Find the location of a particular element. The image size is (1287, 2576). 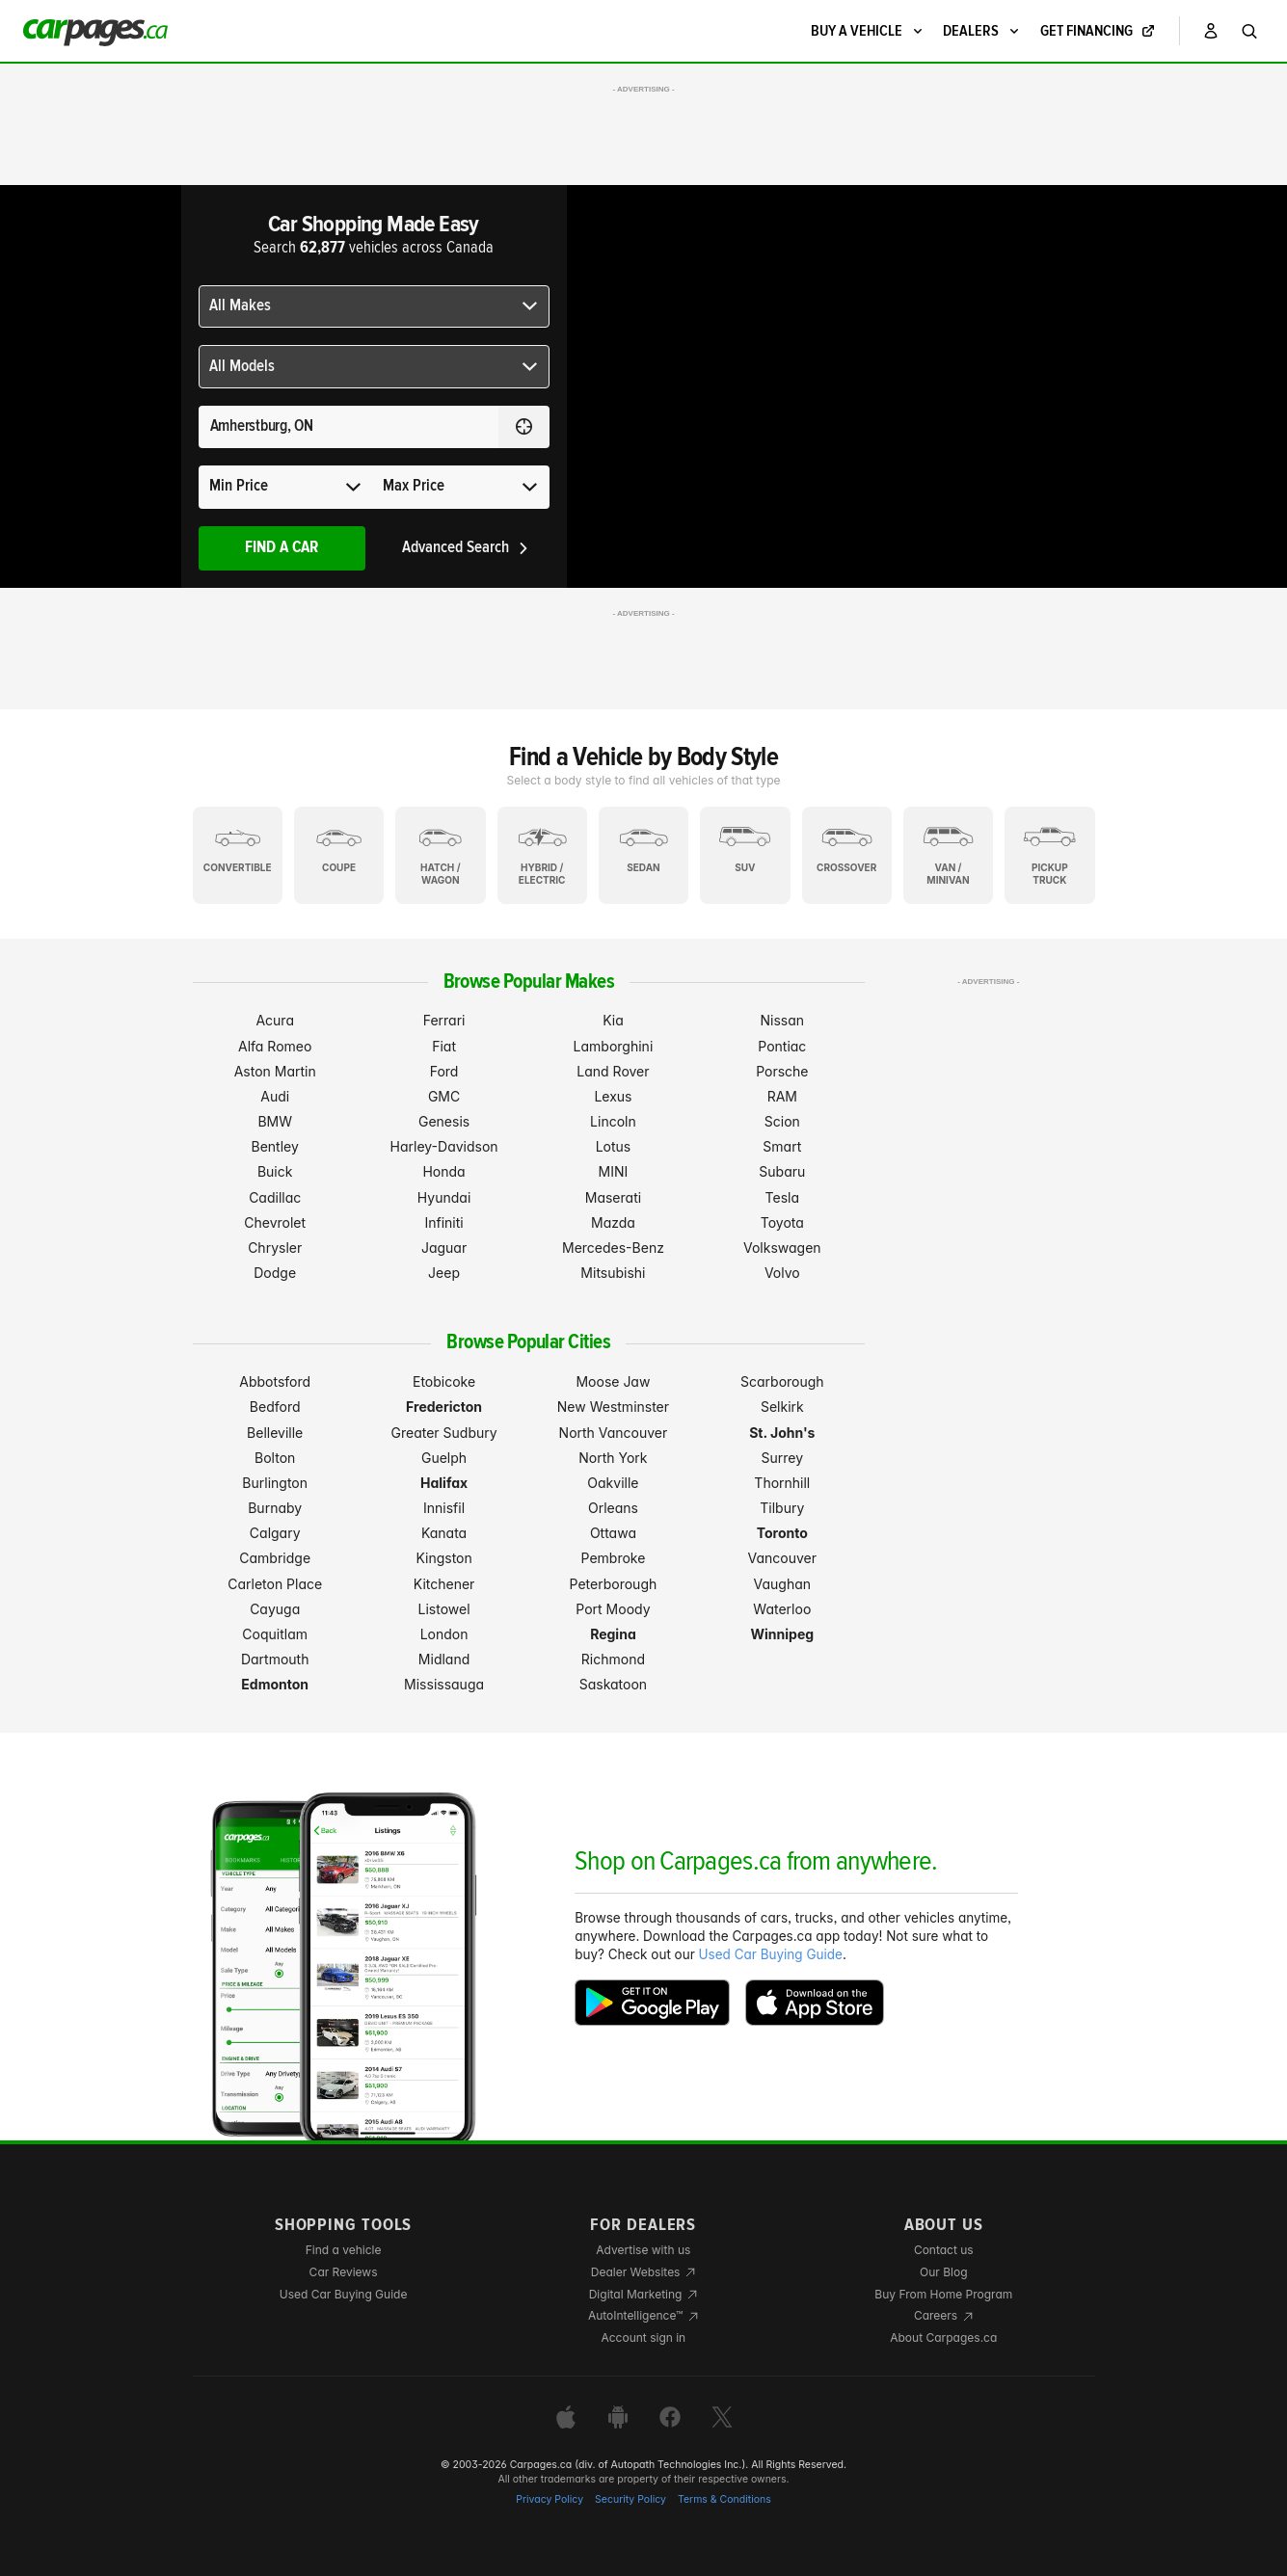

London is located at coordinates (444, 1634).